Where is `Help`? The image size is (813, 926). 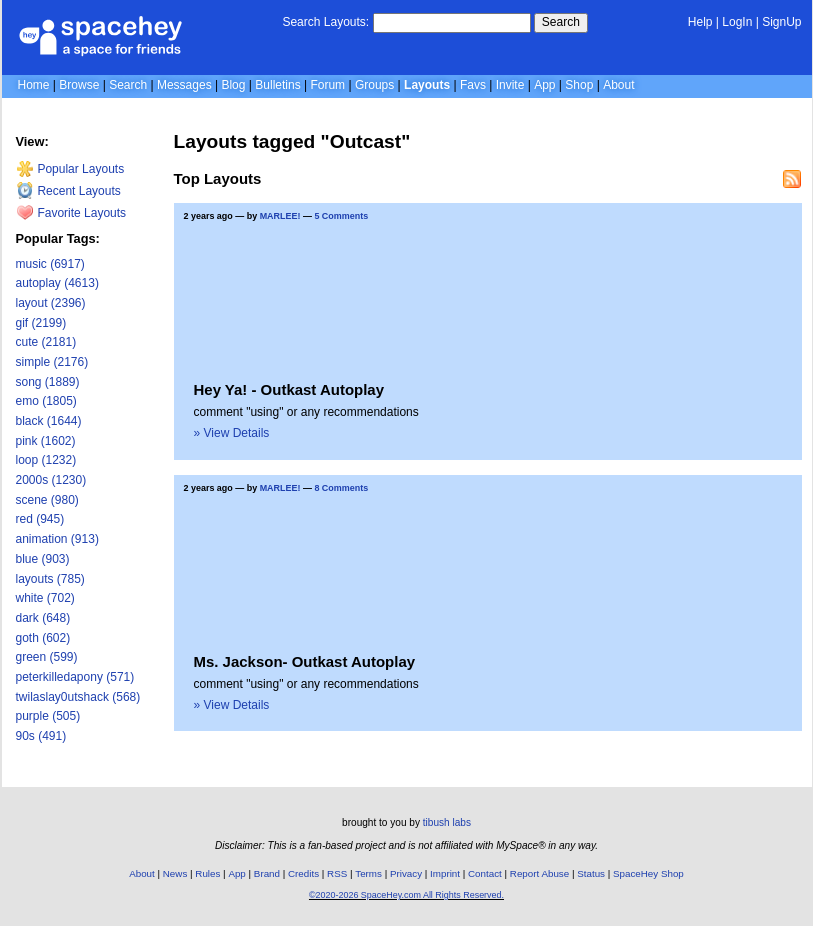
Help is located at coordinates (700, 22).